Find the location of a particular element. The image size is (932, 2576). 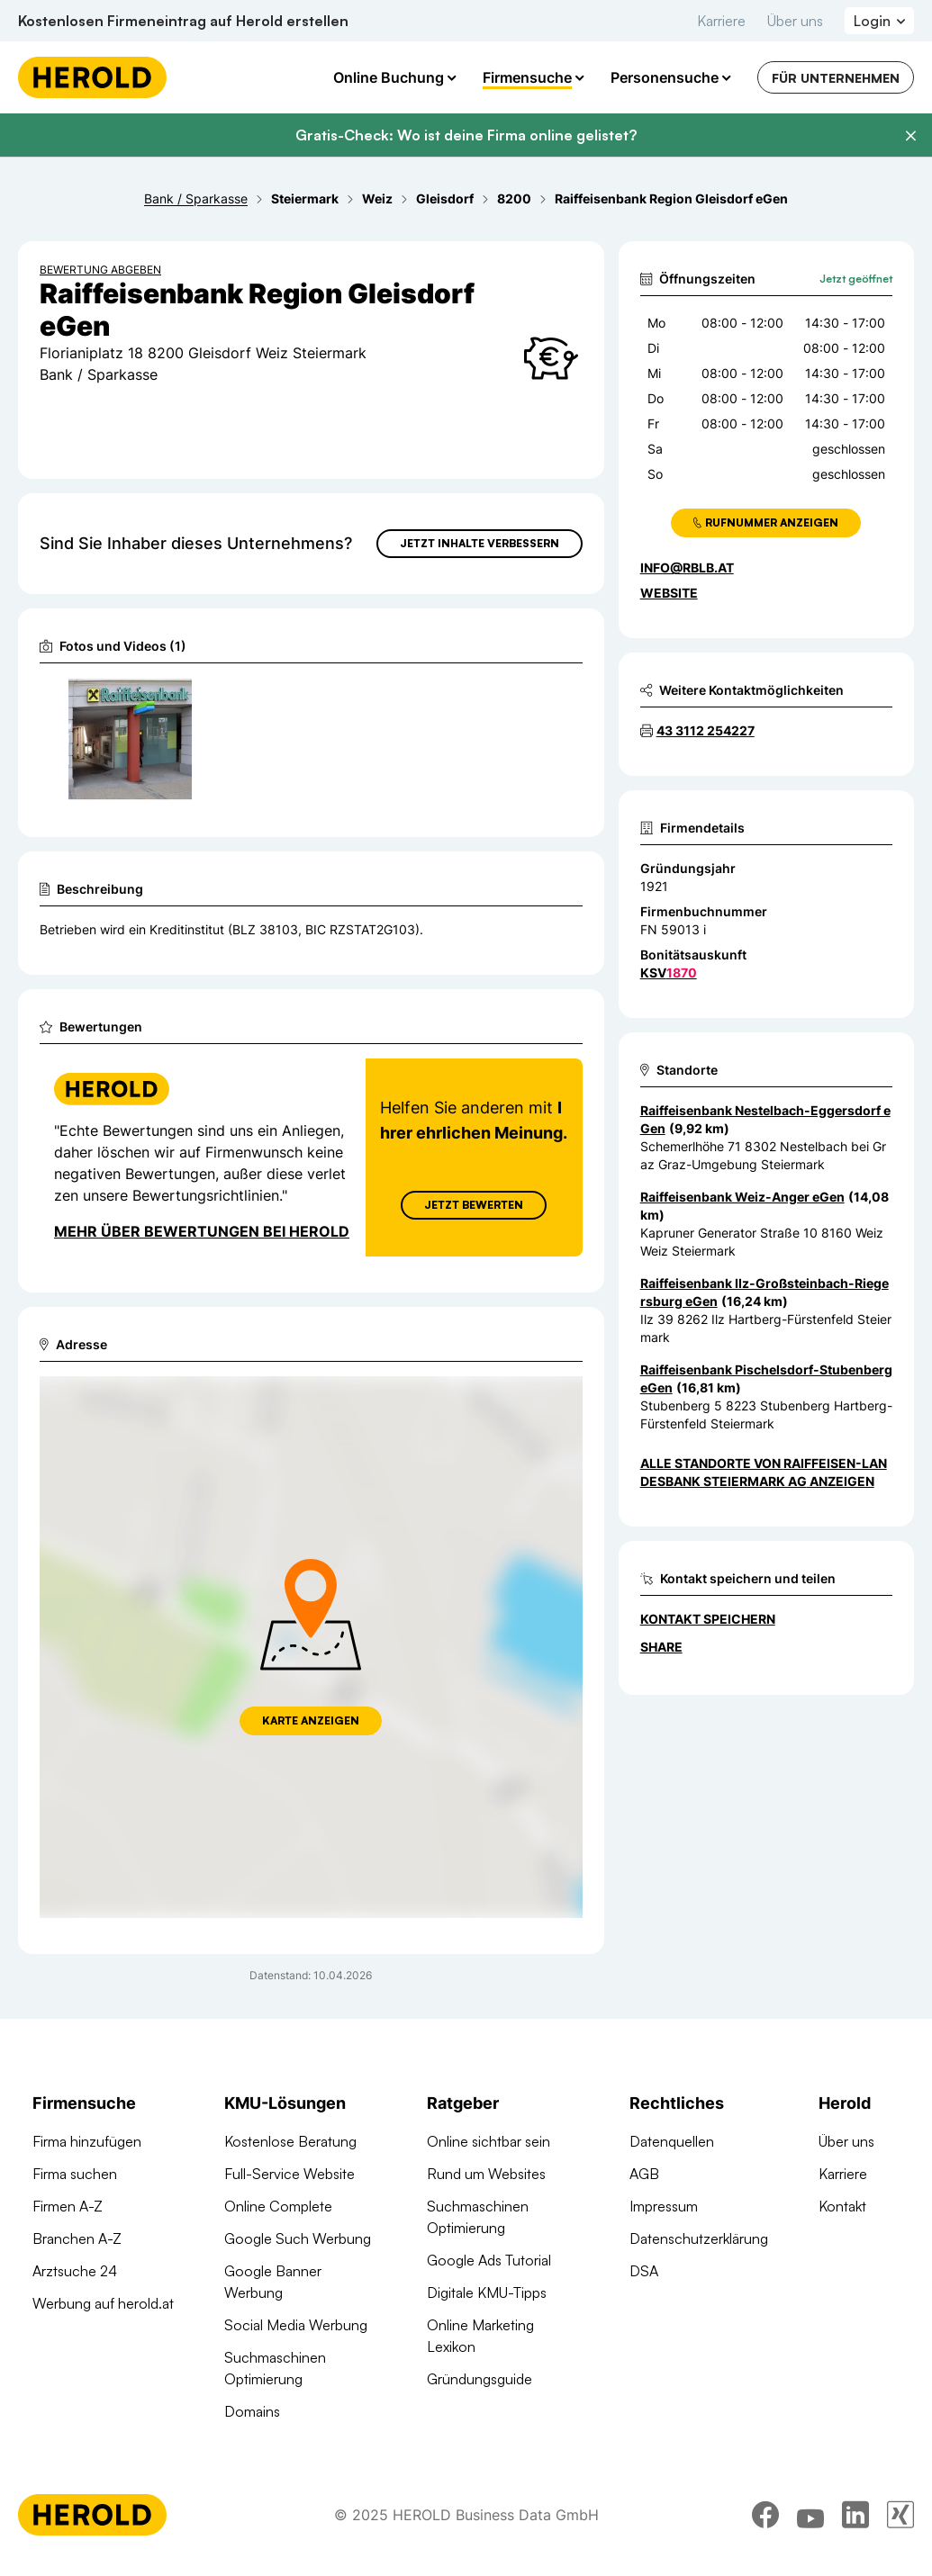

Firmen A-Z is located at coordinates (67, 2206).